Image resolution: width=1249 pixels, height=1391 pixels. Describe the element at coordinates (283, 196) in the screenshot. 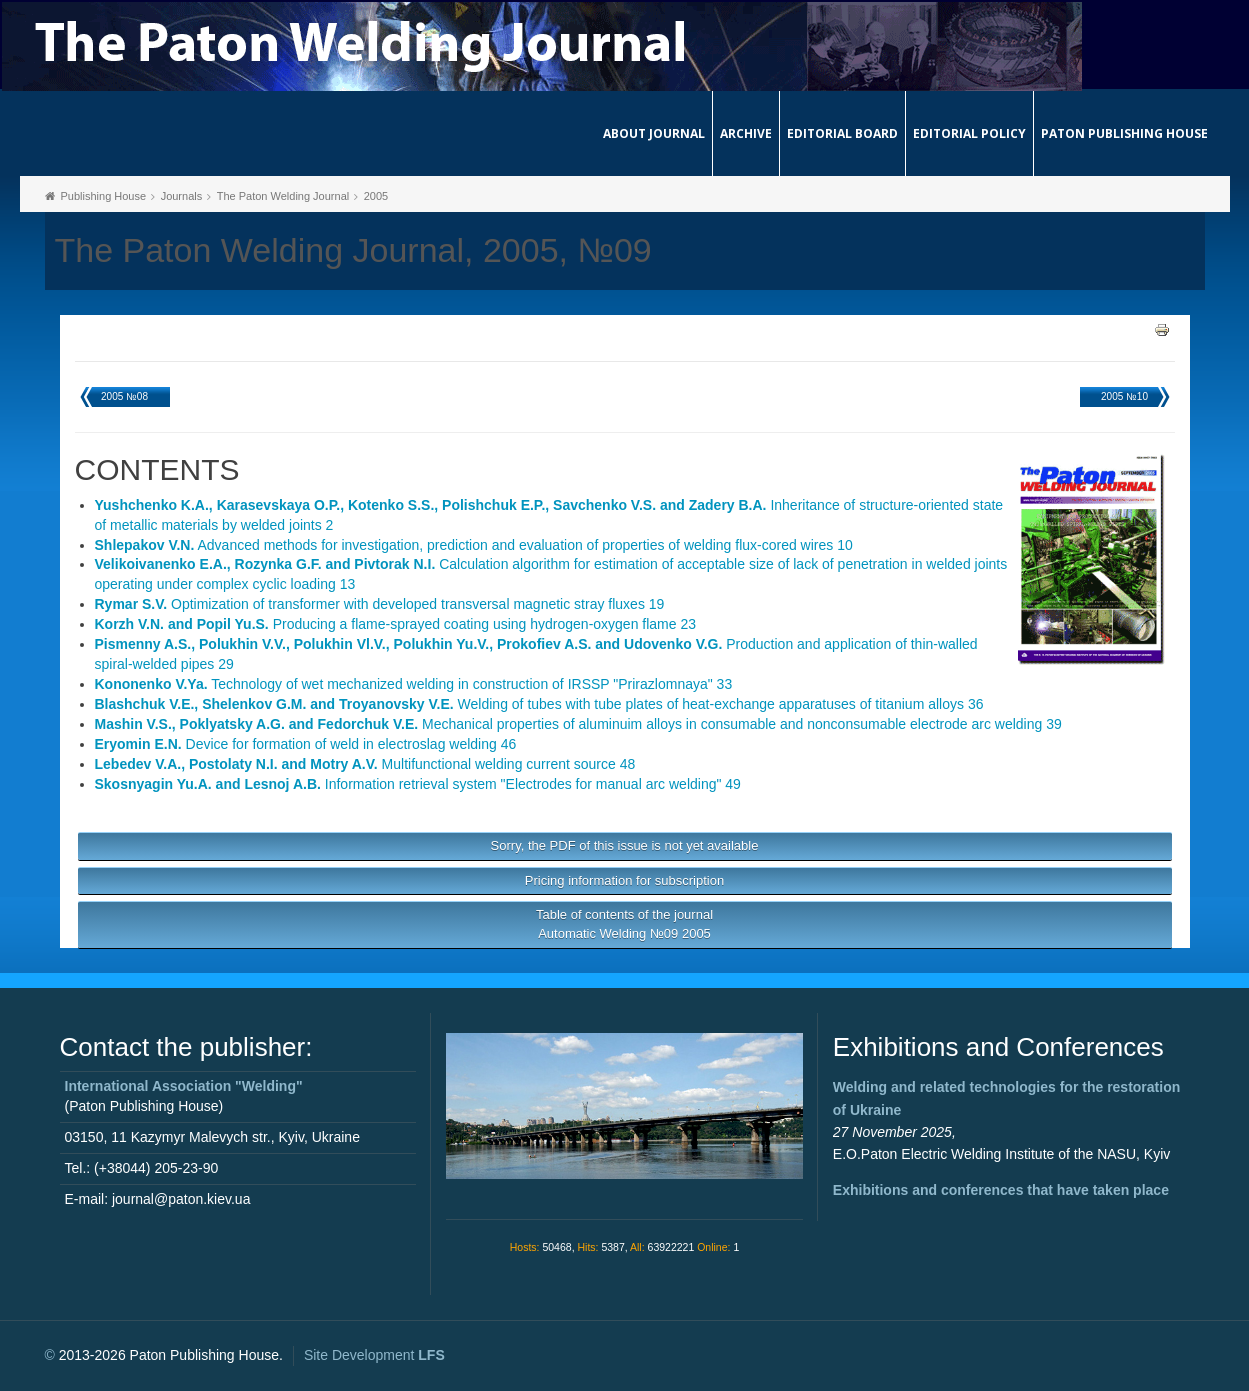

I see `The Paton Welding Journal` at that location.